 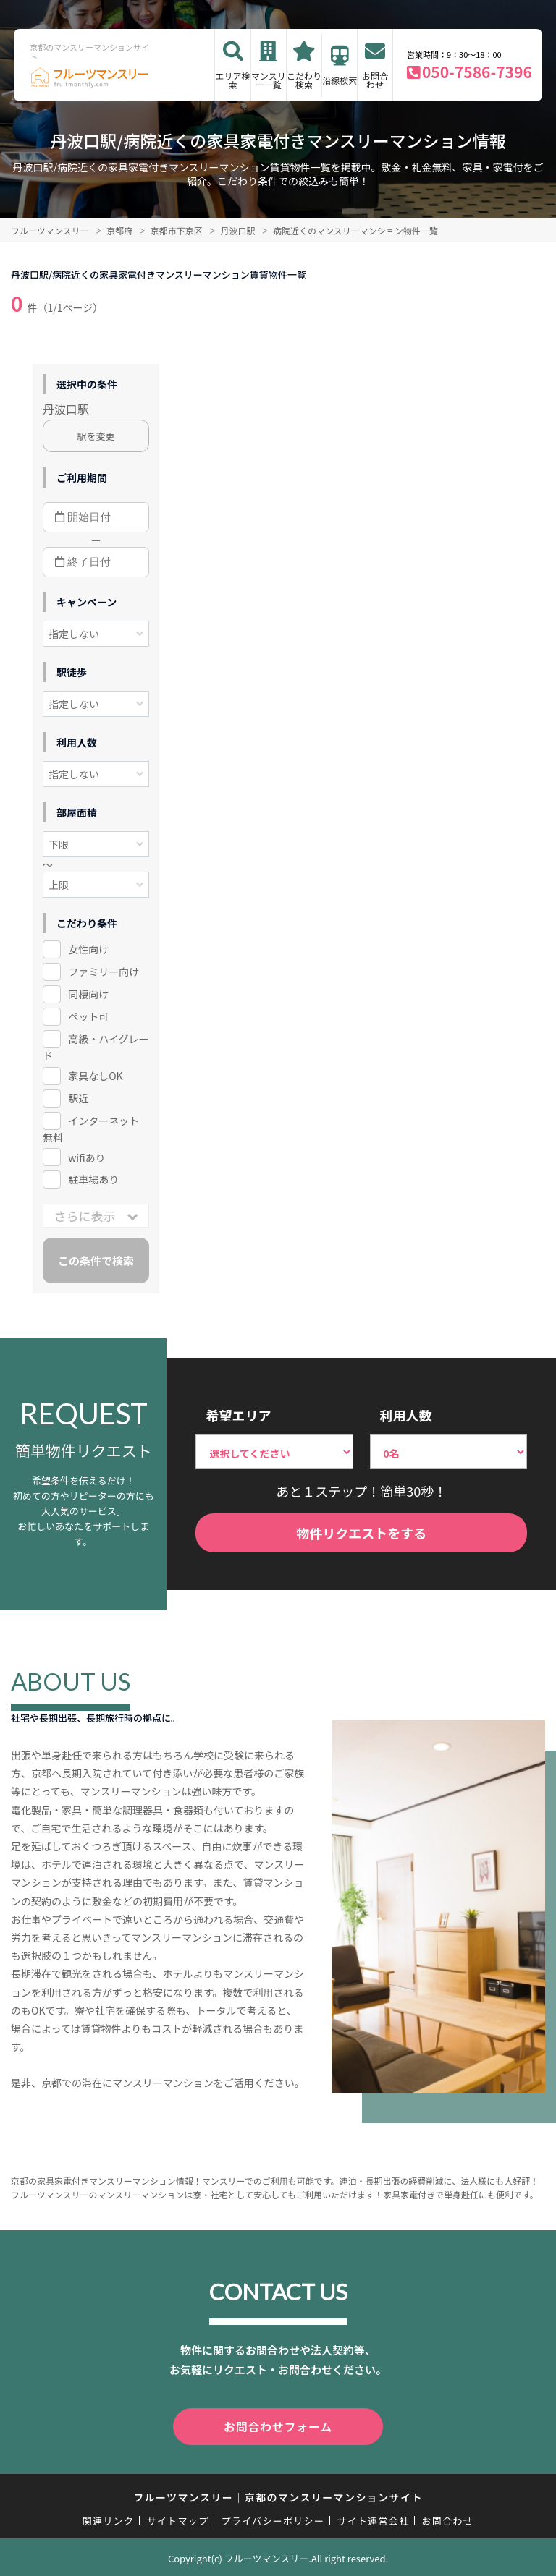 What do you see at coordinates (406, 1415) in the screenshot?
I see `利用人数` at bounding box center [406, 1415].